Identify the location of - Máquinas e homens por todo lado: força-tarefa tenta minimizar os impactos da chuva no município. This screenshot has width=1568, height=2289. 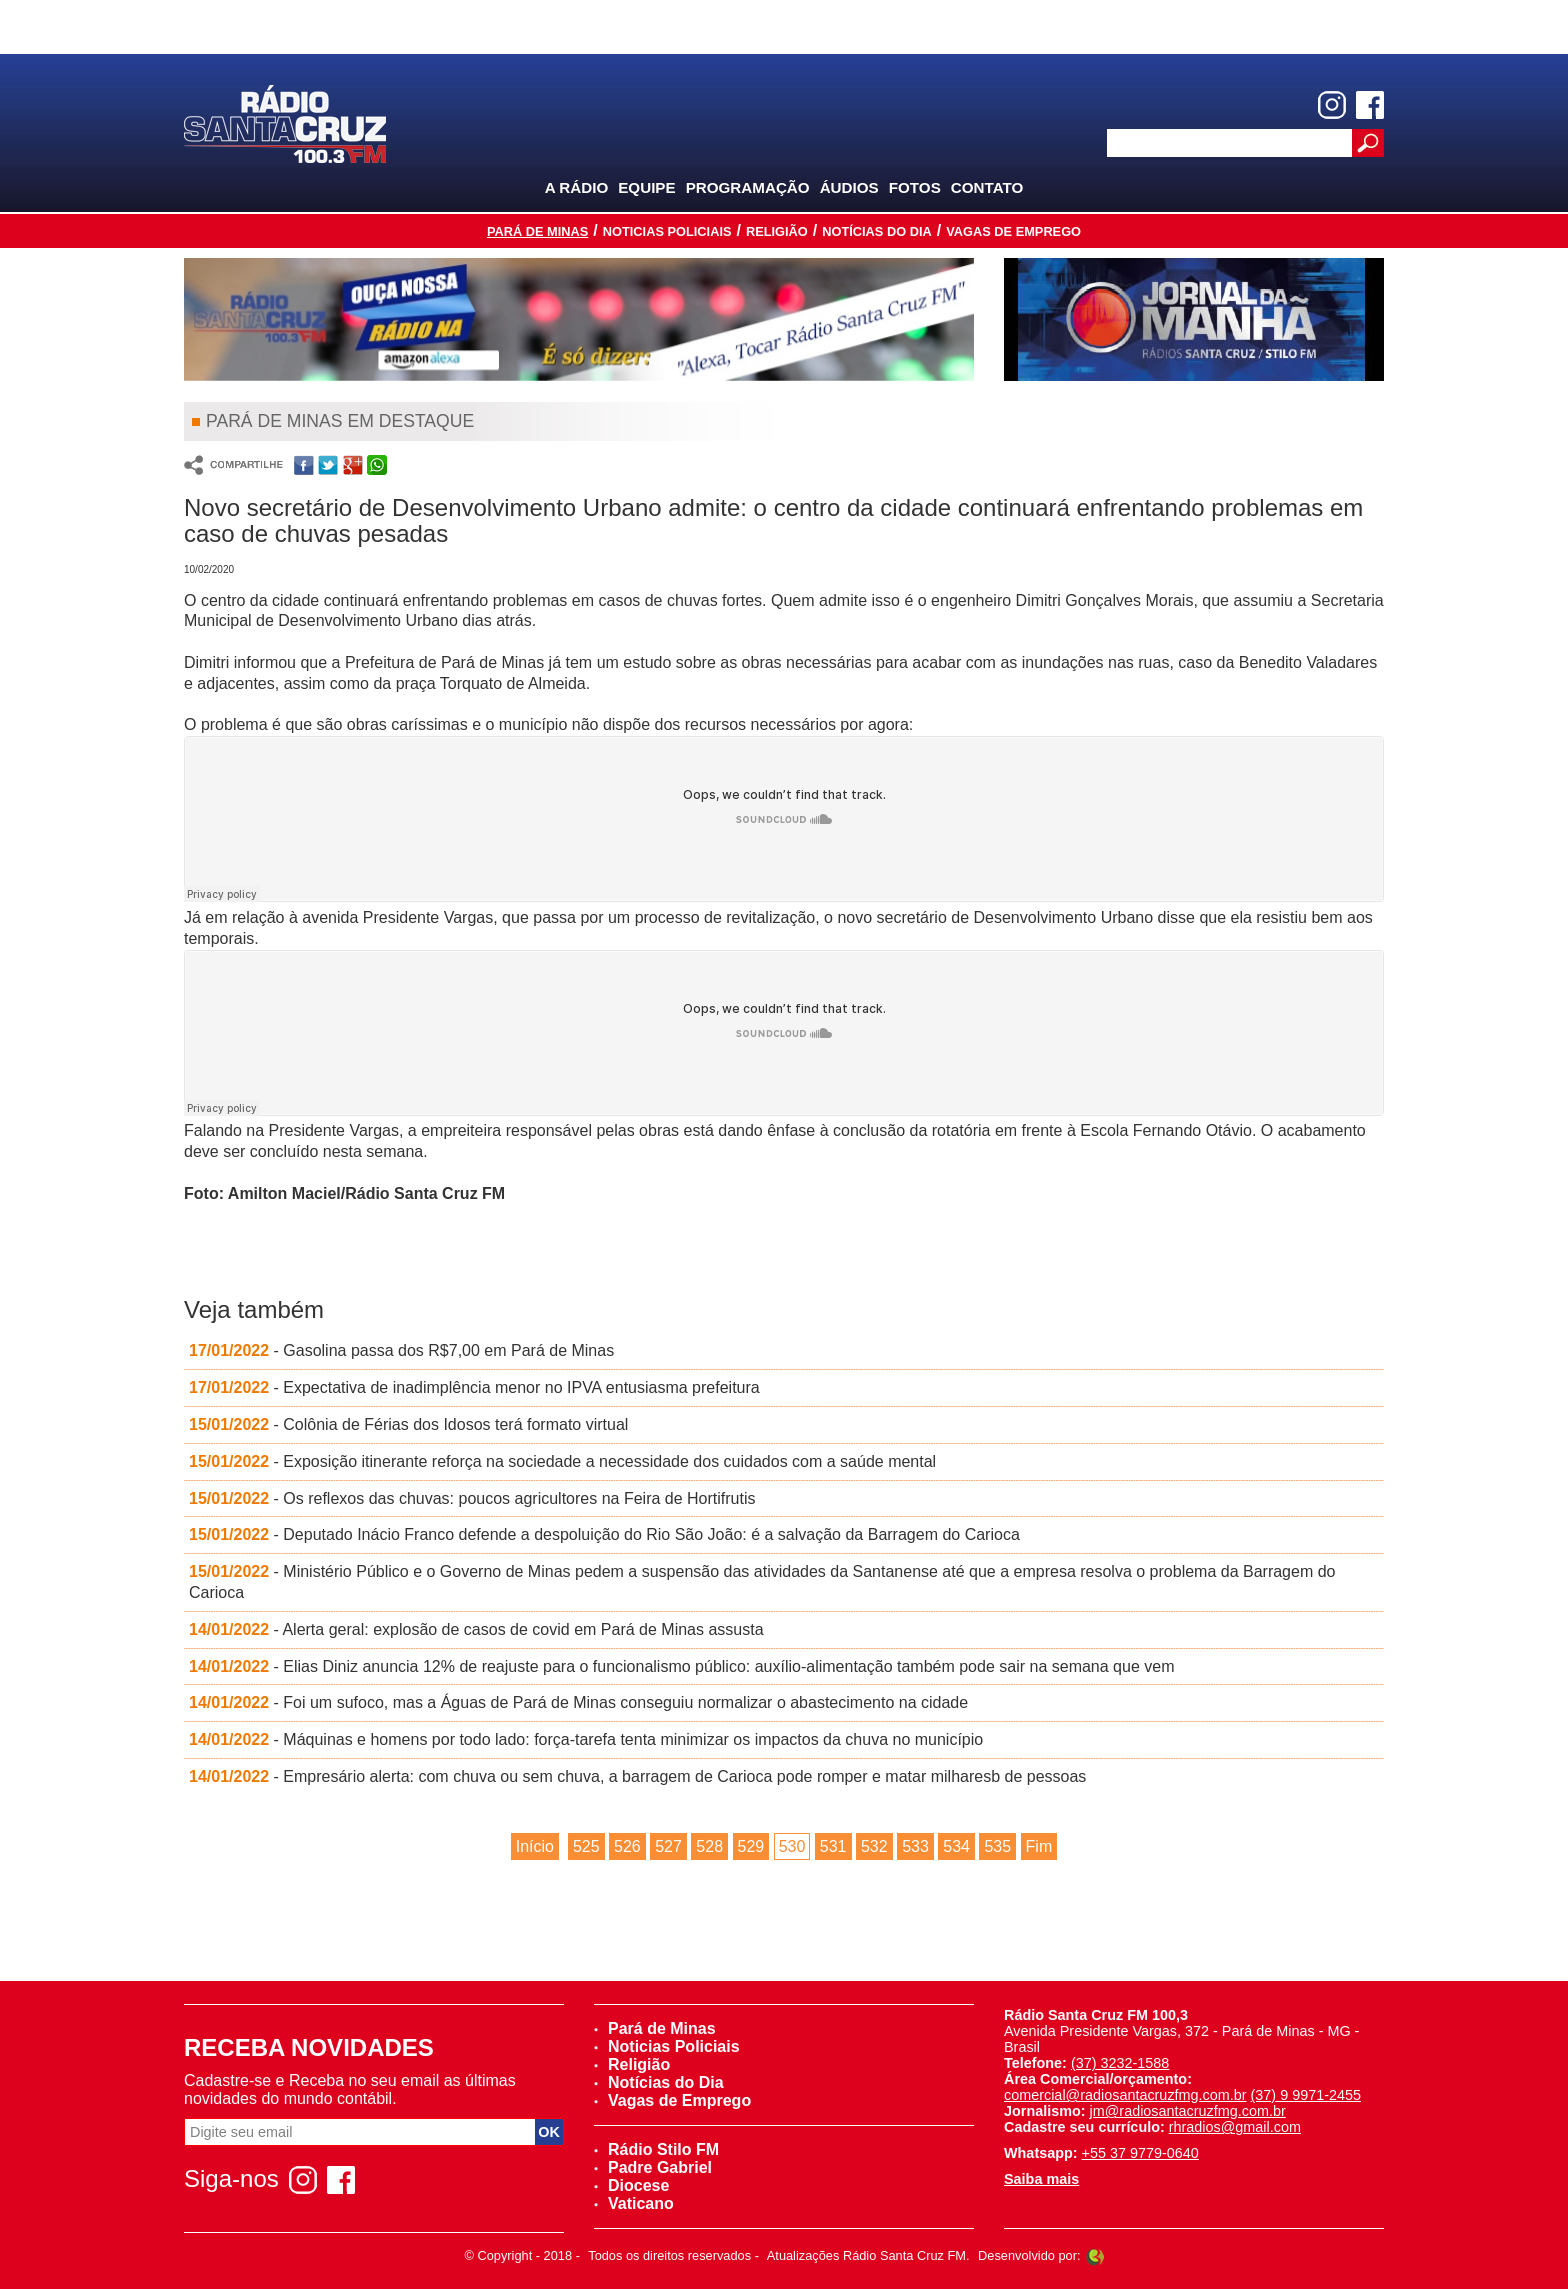
(586, 1739).